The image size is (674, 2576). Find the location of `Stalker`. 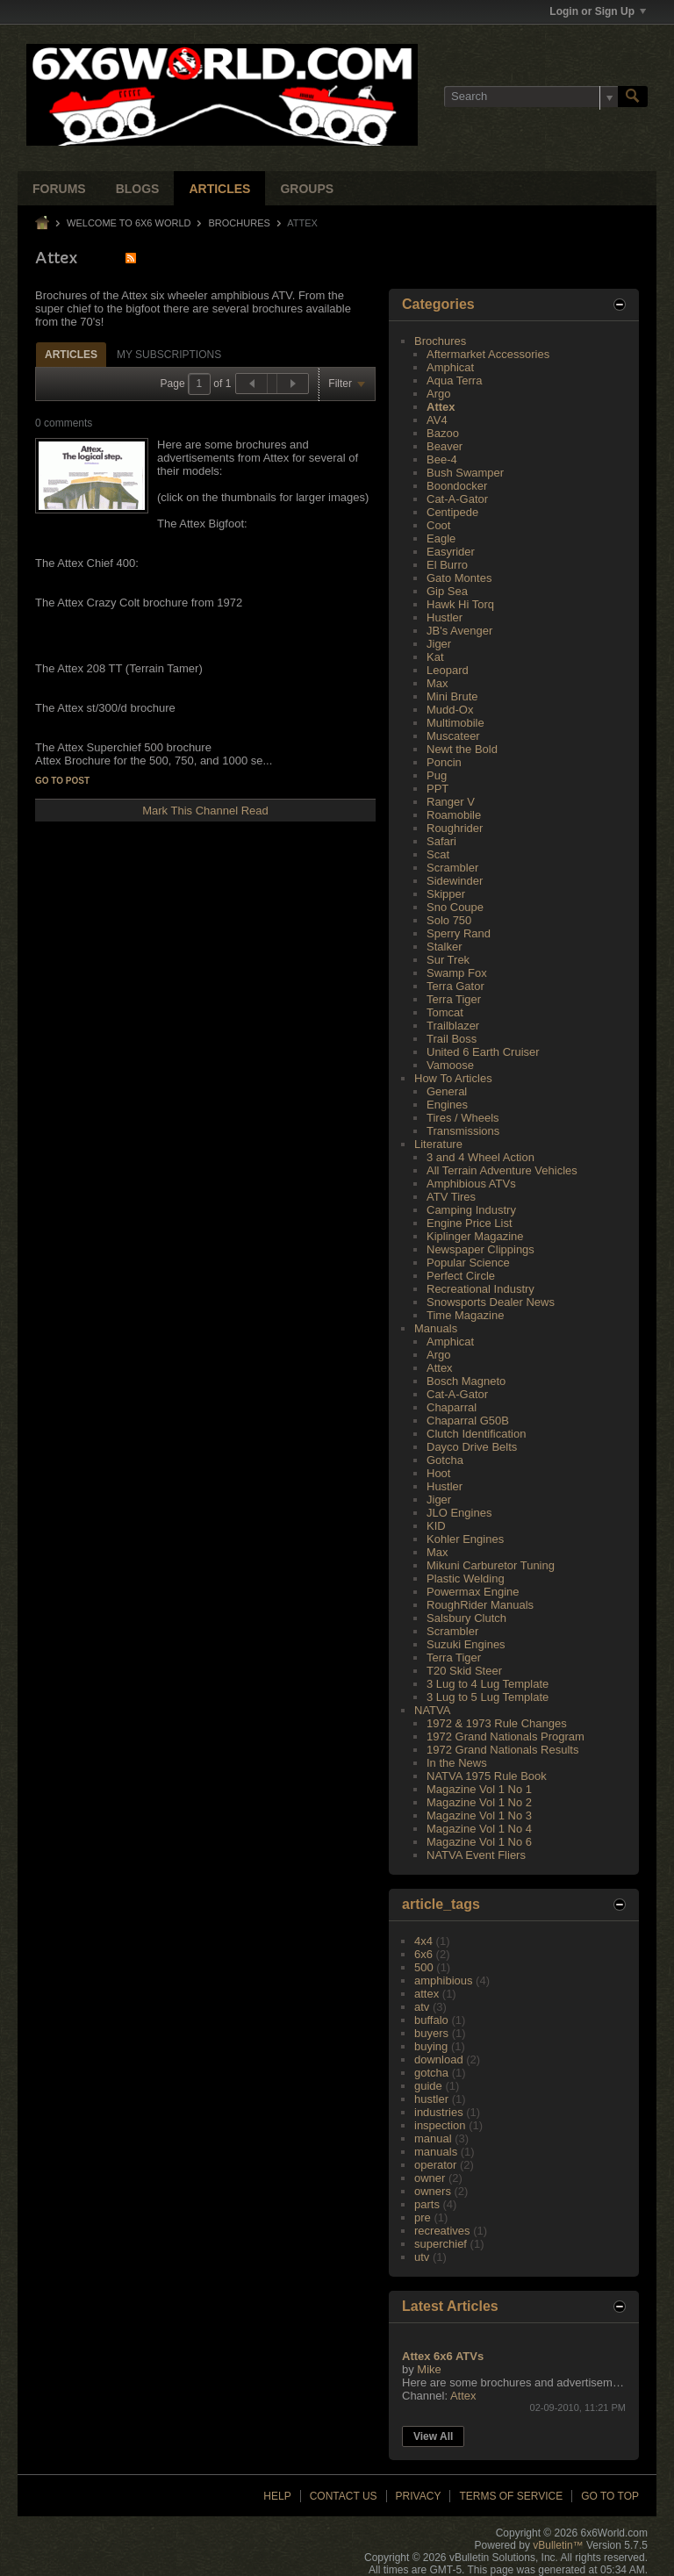

Stalker is located at coordinates (444, 946).